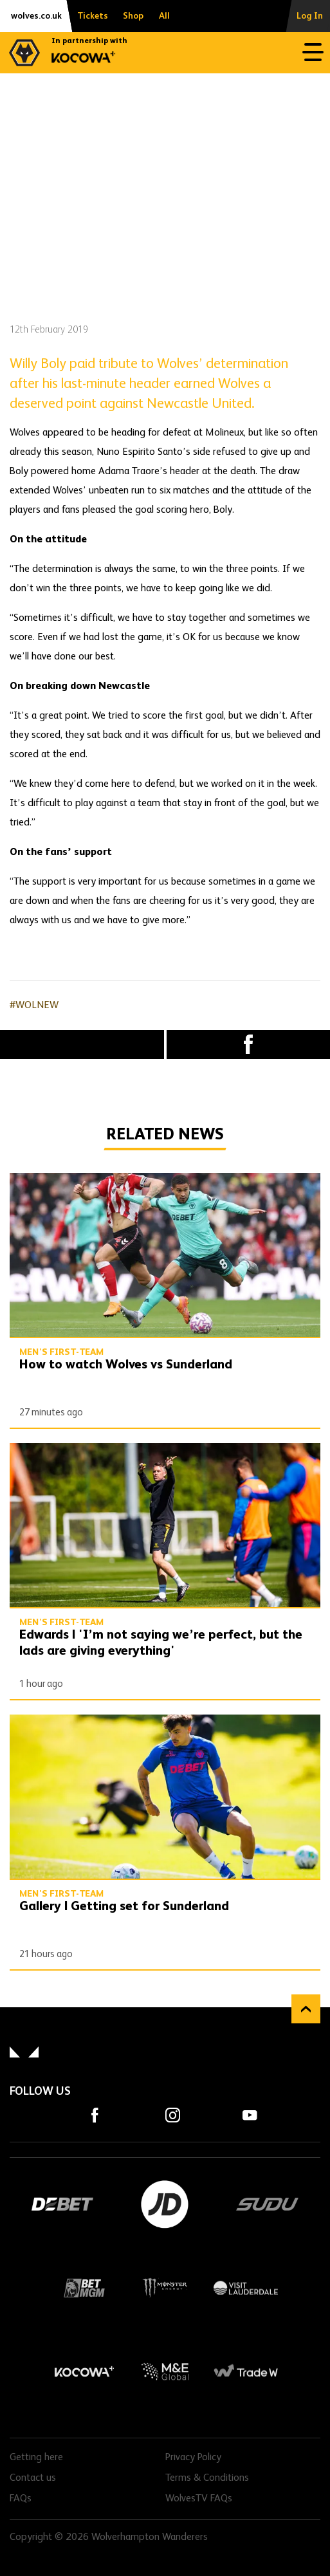  What do you see at coordinates (245, 2288) in the screenshot?
I see `Visit Lauderdale` at bounding box center [245, 2288].